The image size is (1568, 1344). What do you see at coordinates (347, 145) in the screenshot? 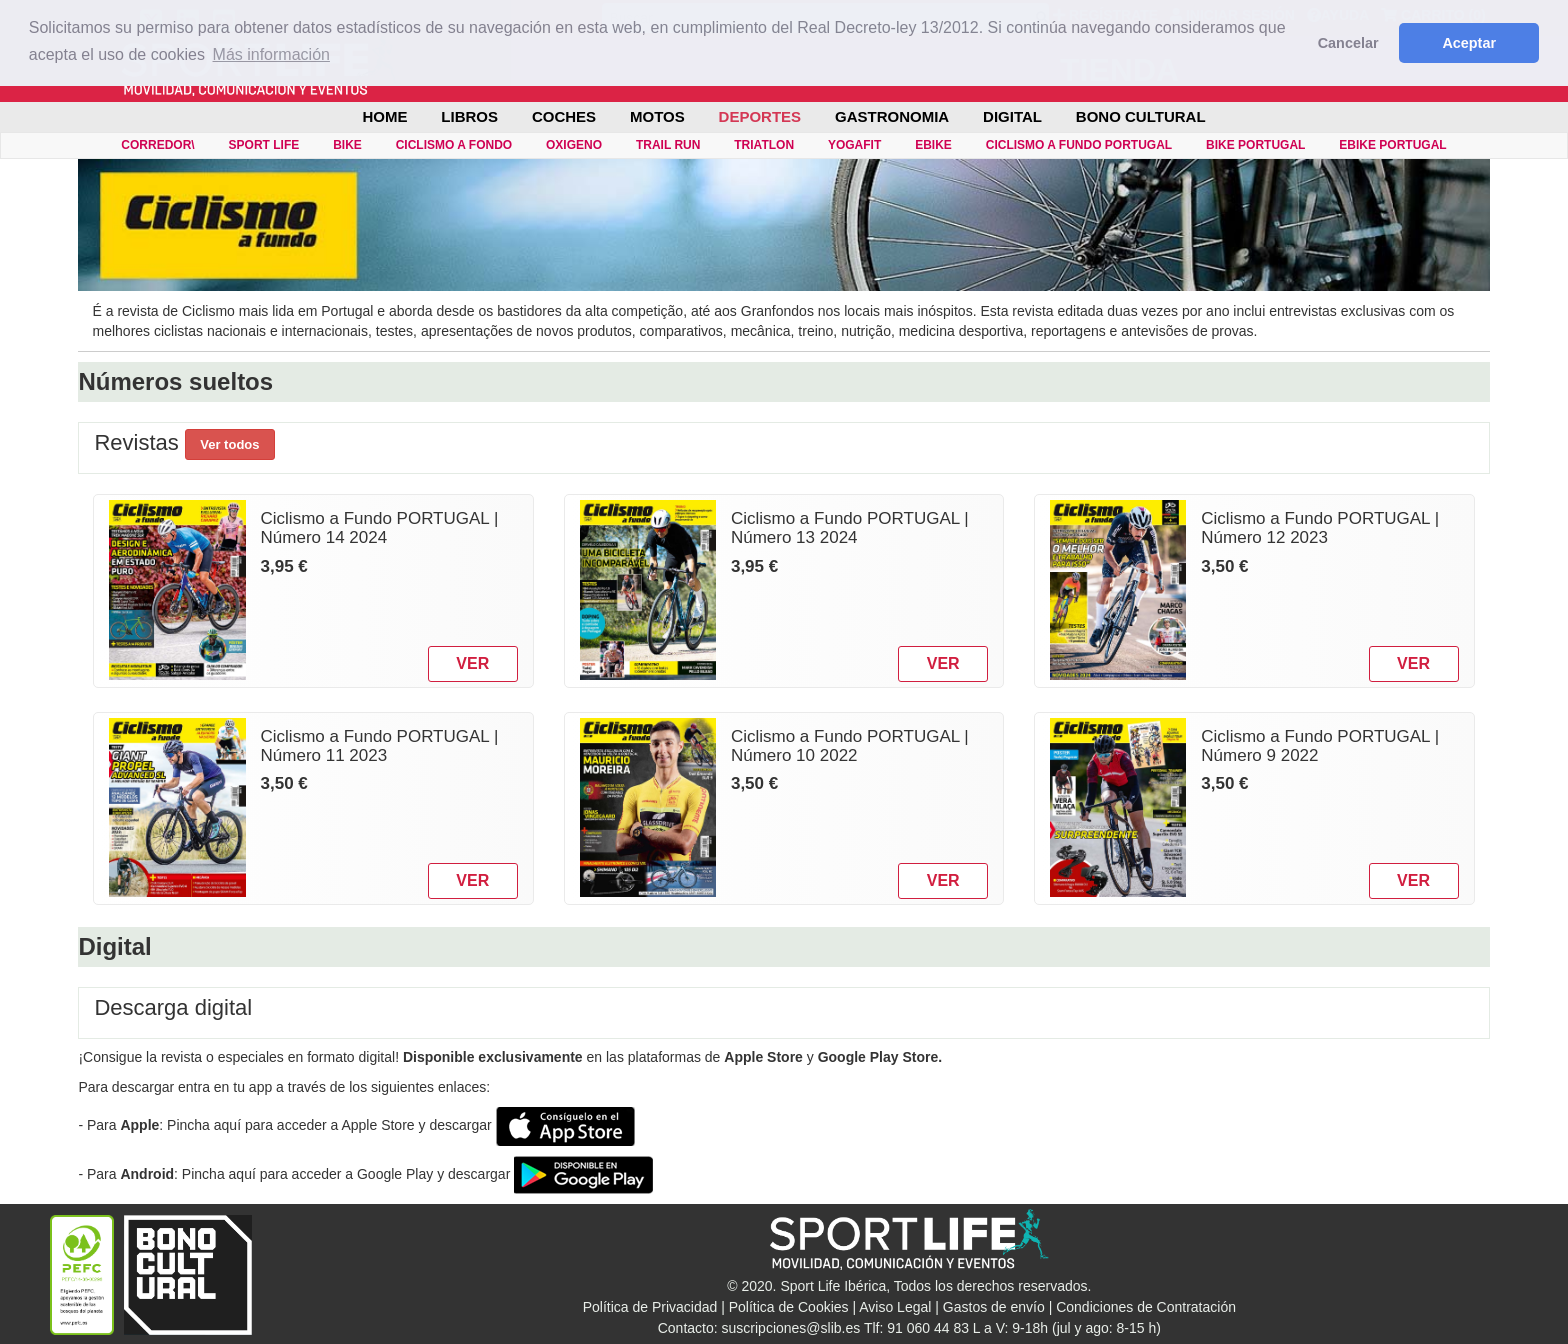
I see `BIKE` at bounding box center [347, 145].